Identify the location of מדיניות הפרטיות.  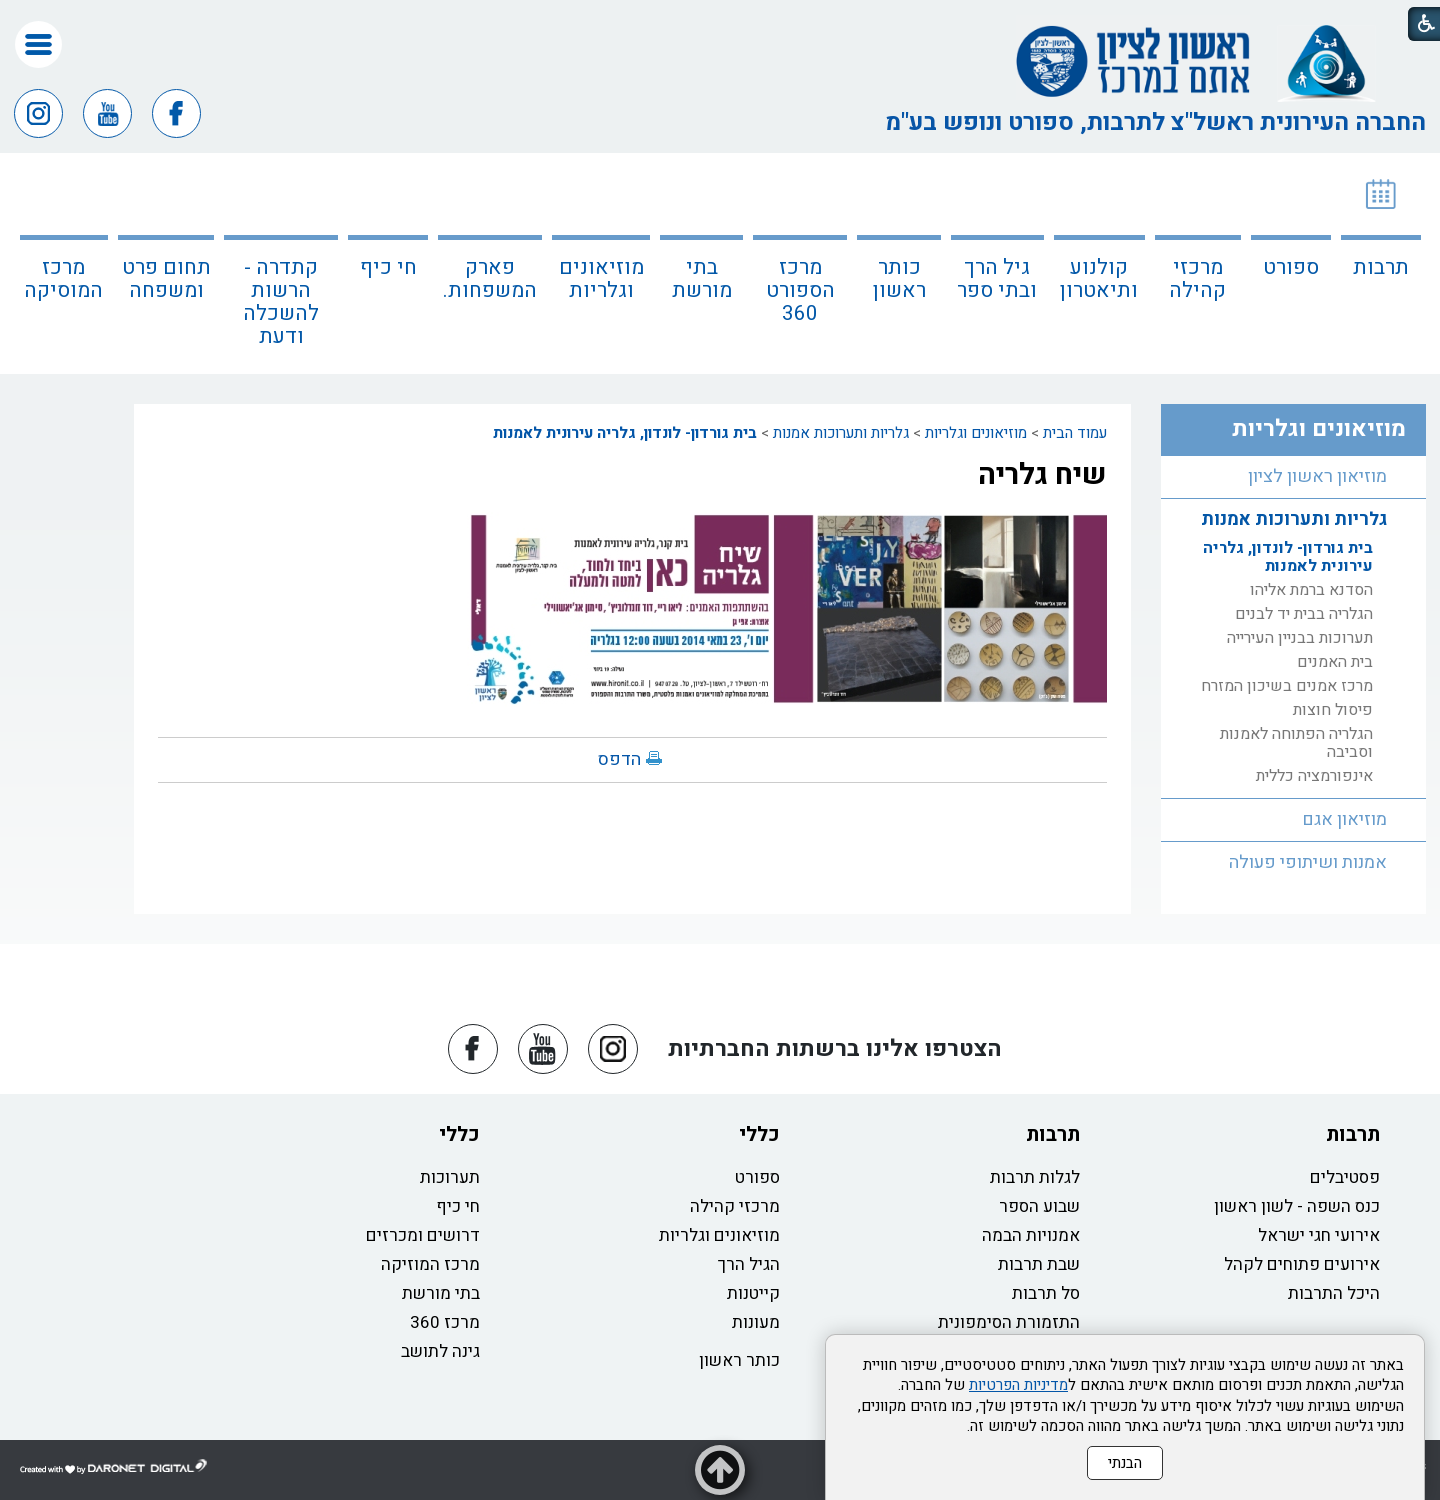
(1018, 1385).